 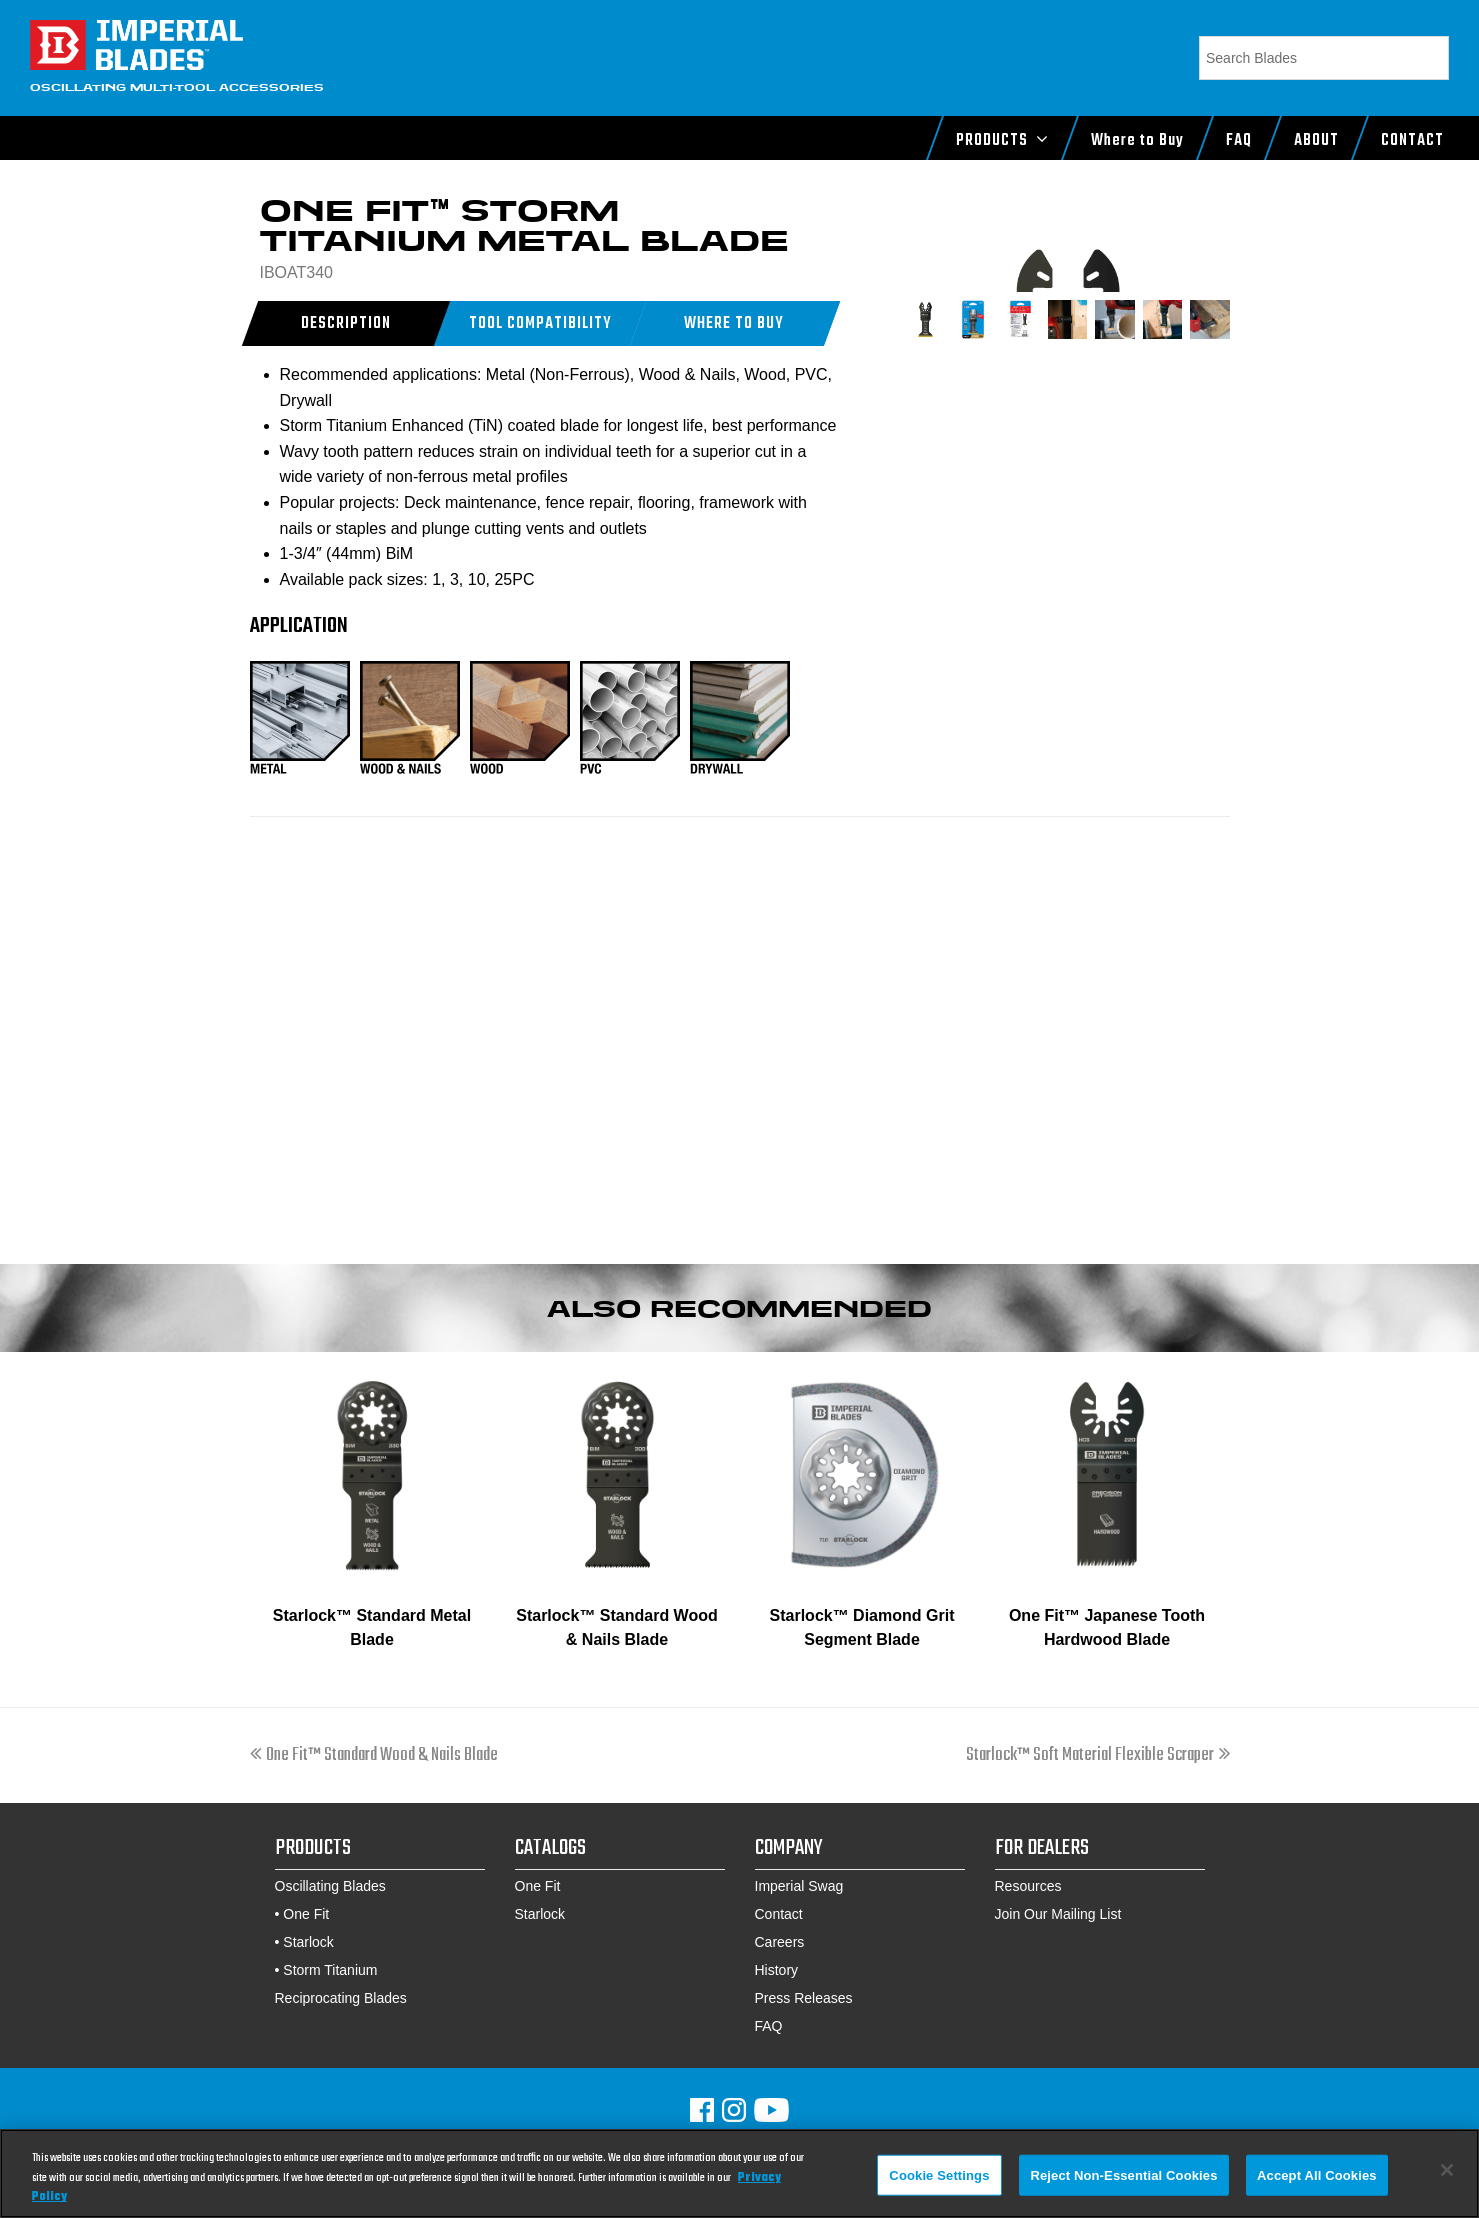 I want to click on Contact, so click(x=779, y=1914).